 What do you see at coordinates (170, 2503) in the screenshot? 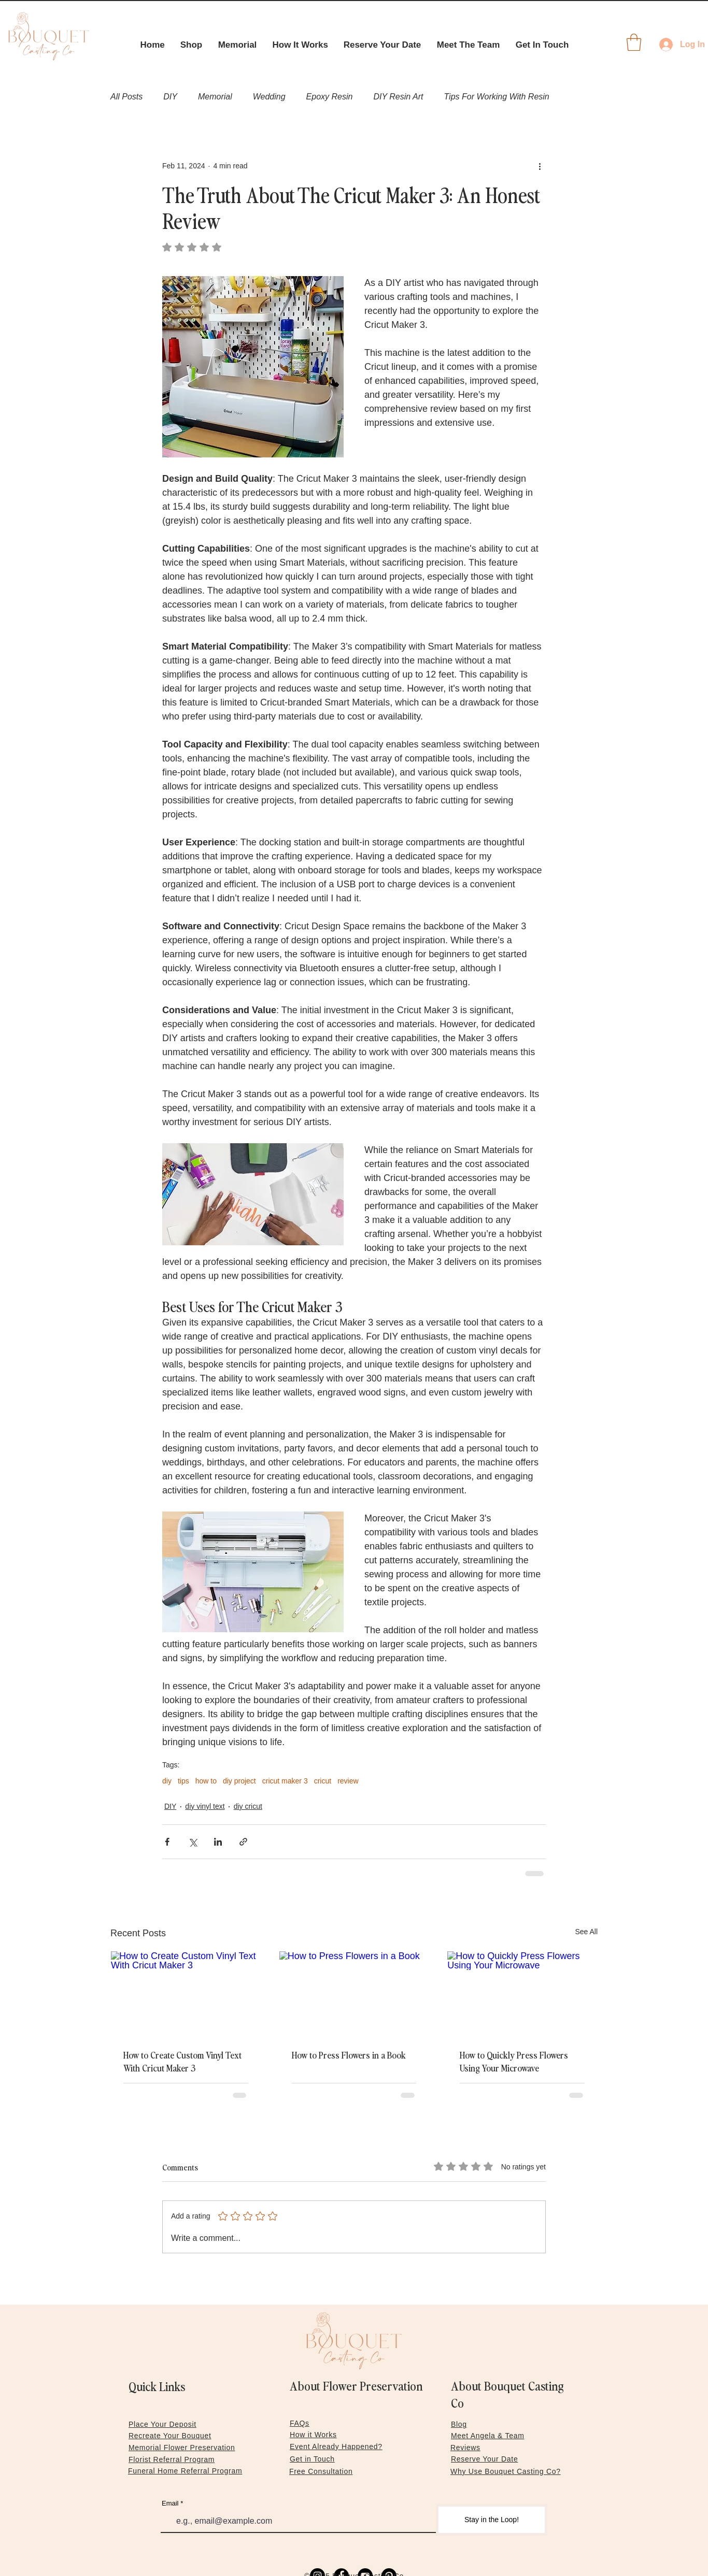
I see `Email` at bounding box center [170, 2503].